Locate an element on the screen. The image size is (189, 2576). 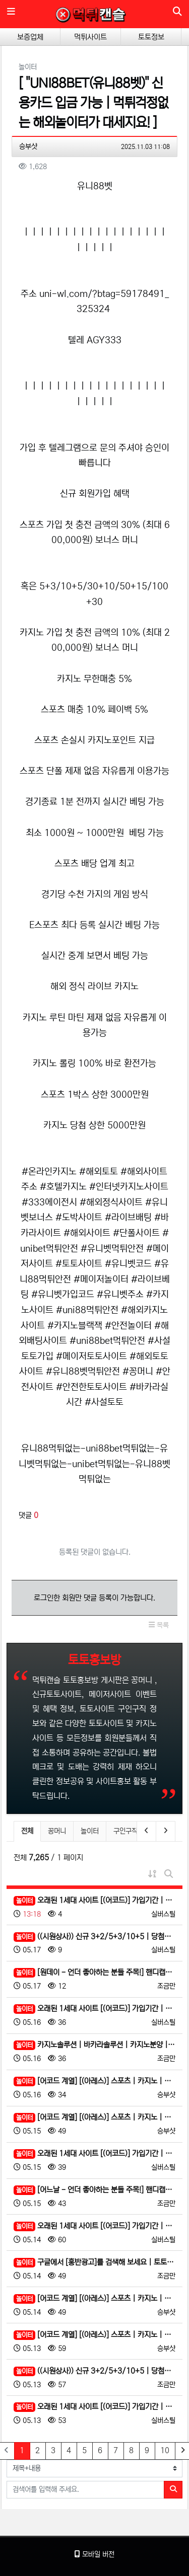
모바일 버전 is located at coordinates (94, 2554).